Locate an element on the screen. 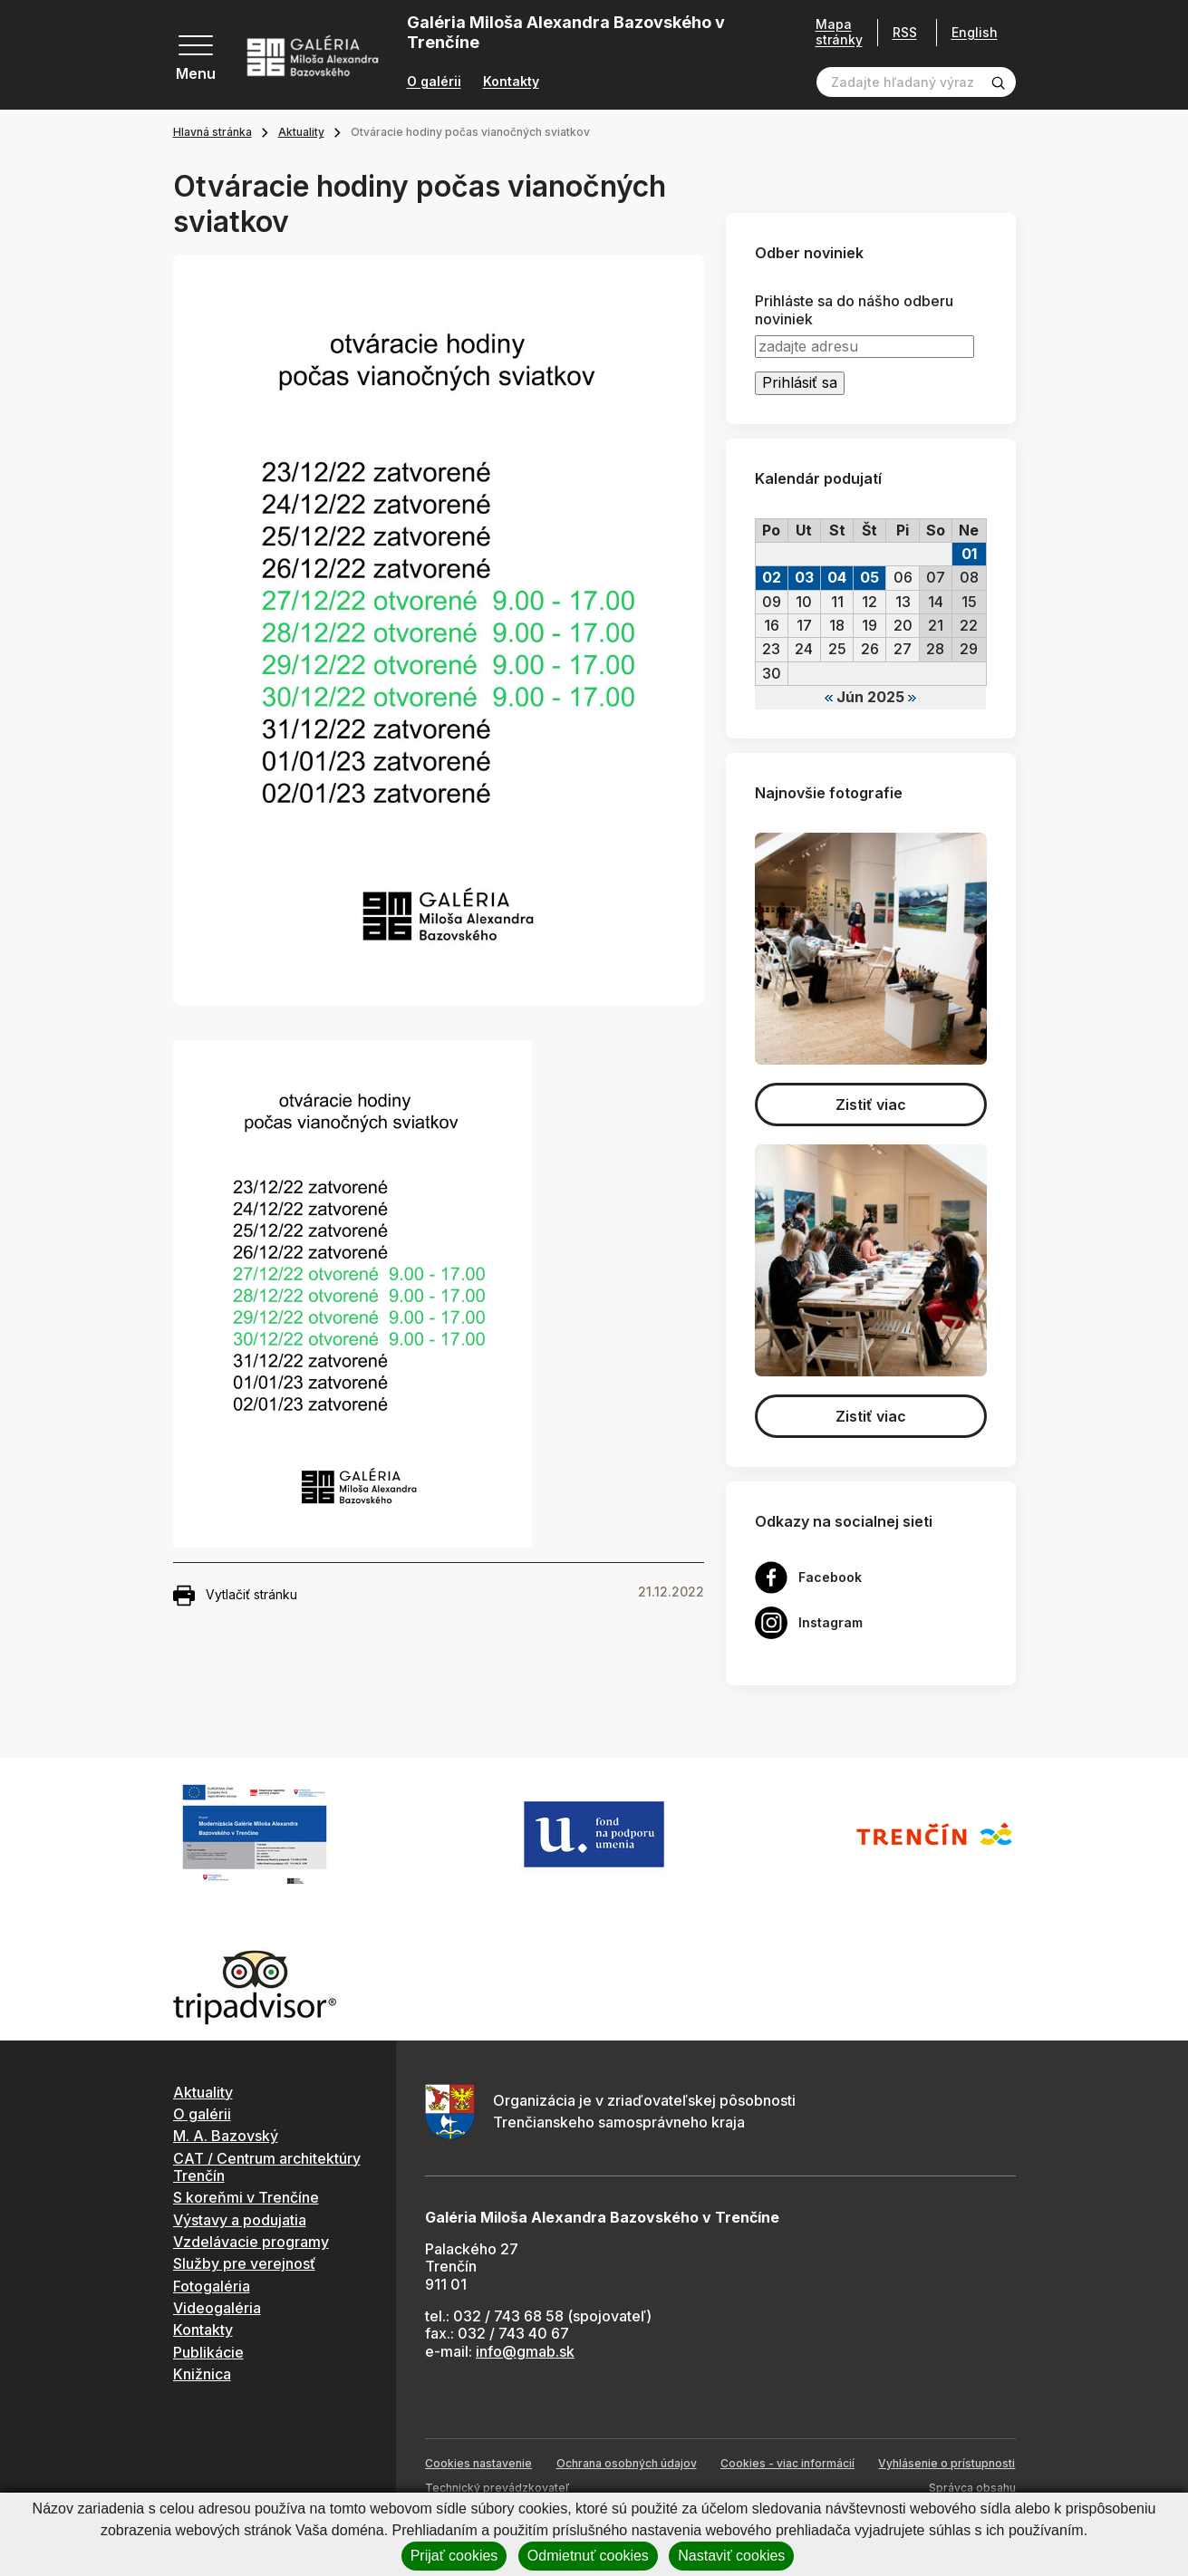 Image resolution: width=1188 pixels, height=2576 pixels. English is located at coordinates (974, 32).